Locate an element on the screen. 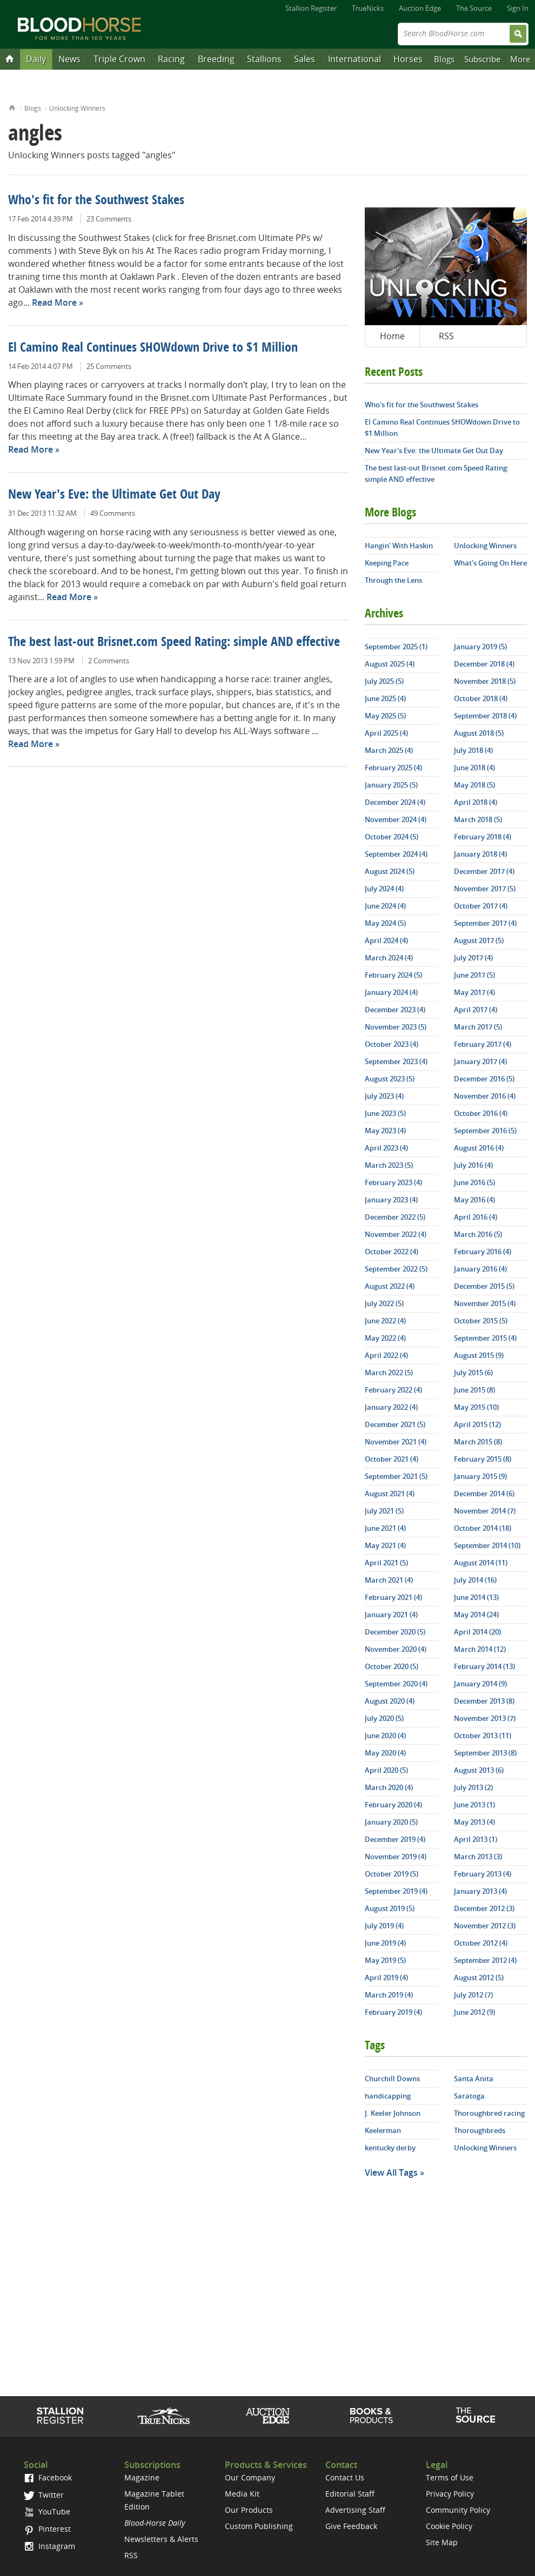  June 2013 (1) is located at coordinates (474, 1805).